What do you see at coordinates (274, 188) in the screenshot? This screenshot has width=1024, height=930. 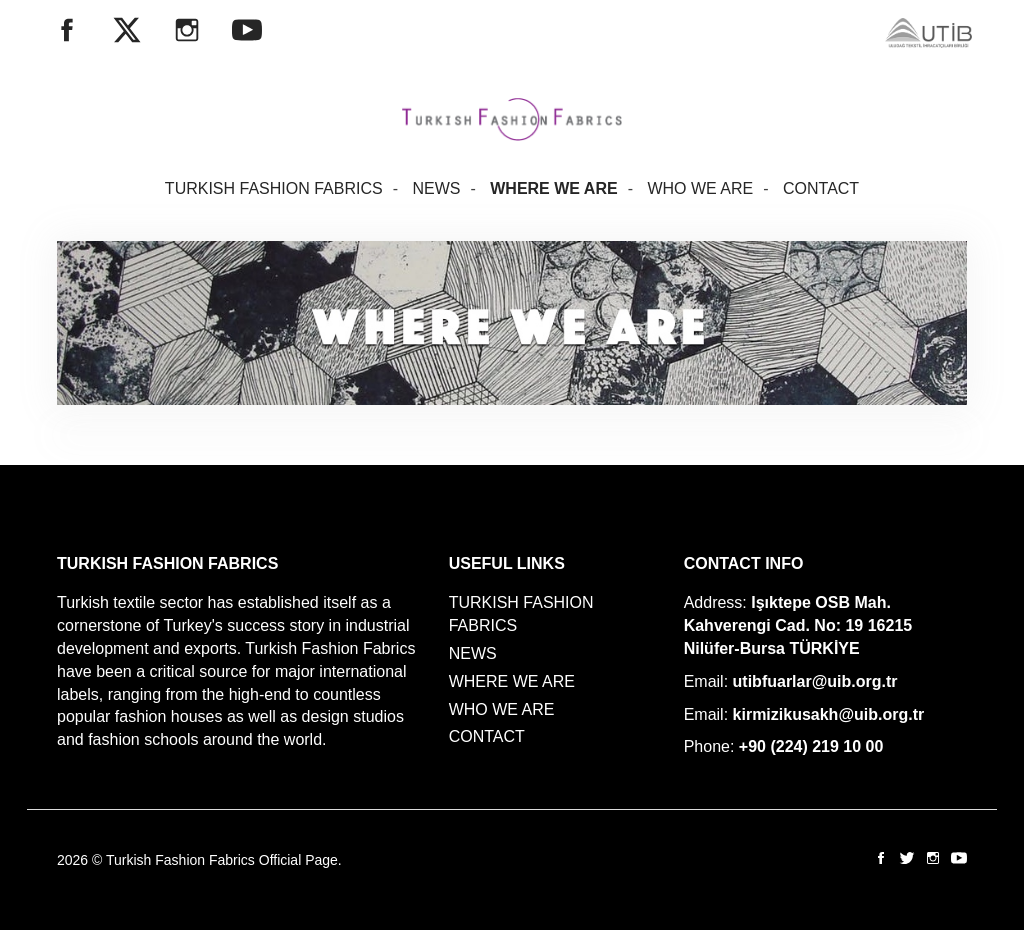 I see `TURKISH FASHION FABRICS` at bounding box center [274, 188].